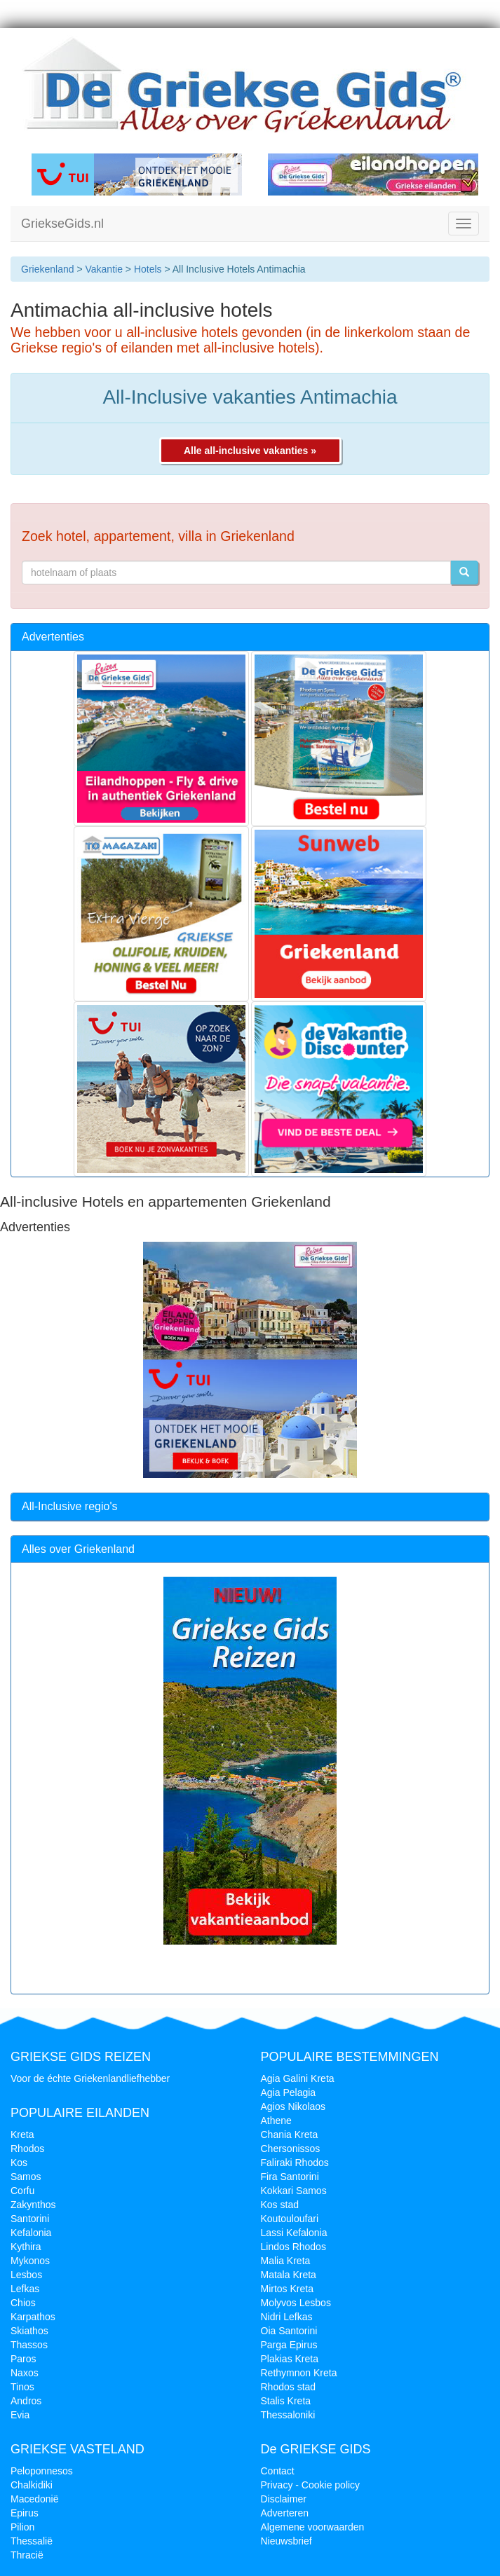 Image resolution: width=500 pixels, height=2576 pixels. Describe the element at coordinates (29, 2330) in the screenshot. I see `Skiathos` at that location.